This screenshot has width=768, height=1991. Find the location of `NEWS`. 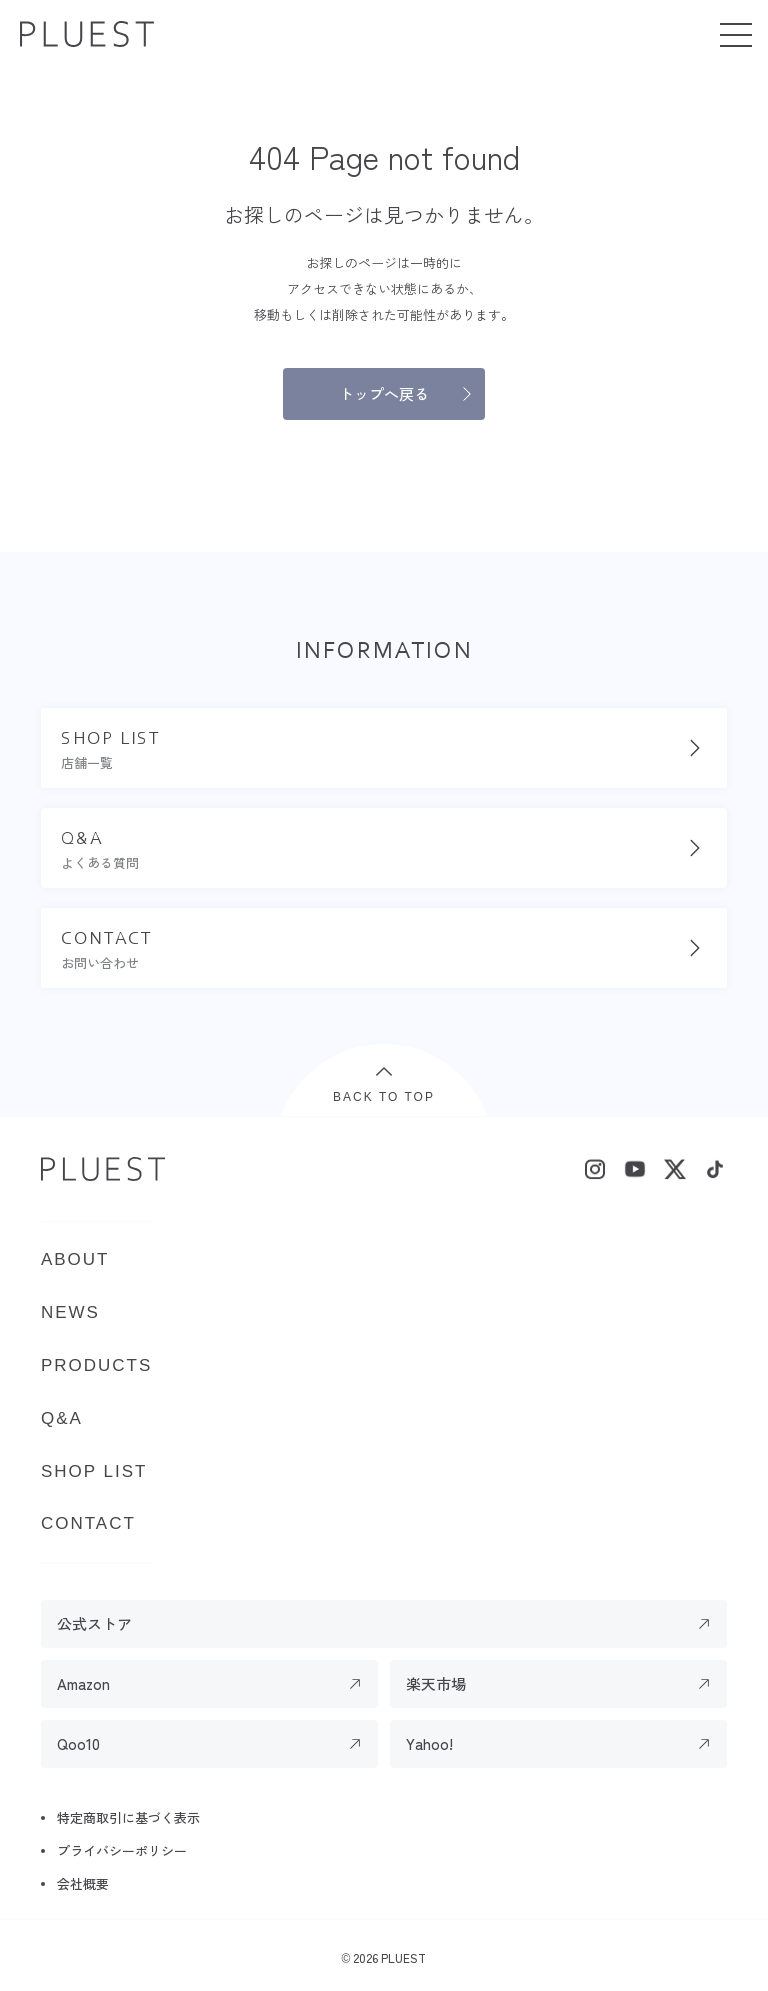

NEWS is located at coordinates (70, 1312).